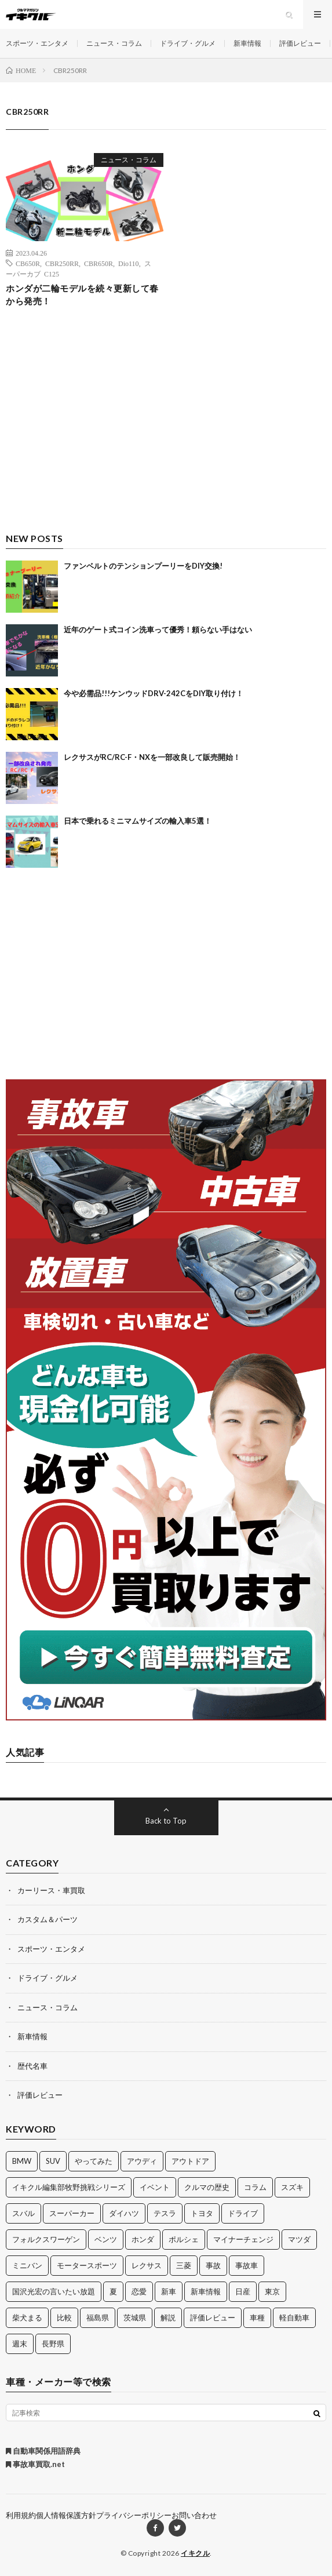 This screenshot has height=2576, width=332. Describe the element at coordinates (35, 2464) in the screenshot. I see `事故車買取.net` at that location.